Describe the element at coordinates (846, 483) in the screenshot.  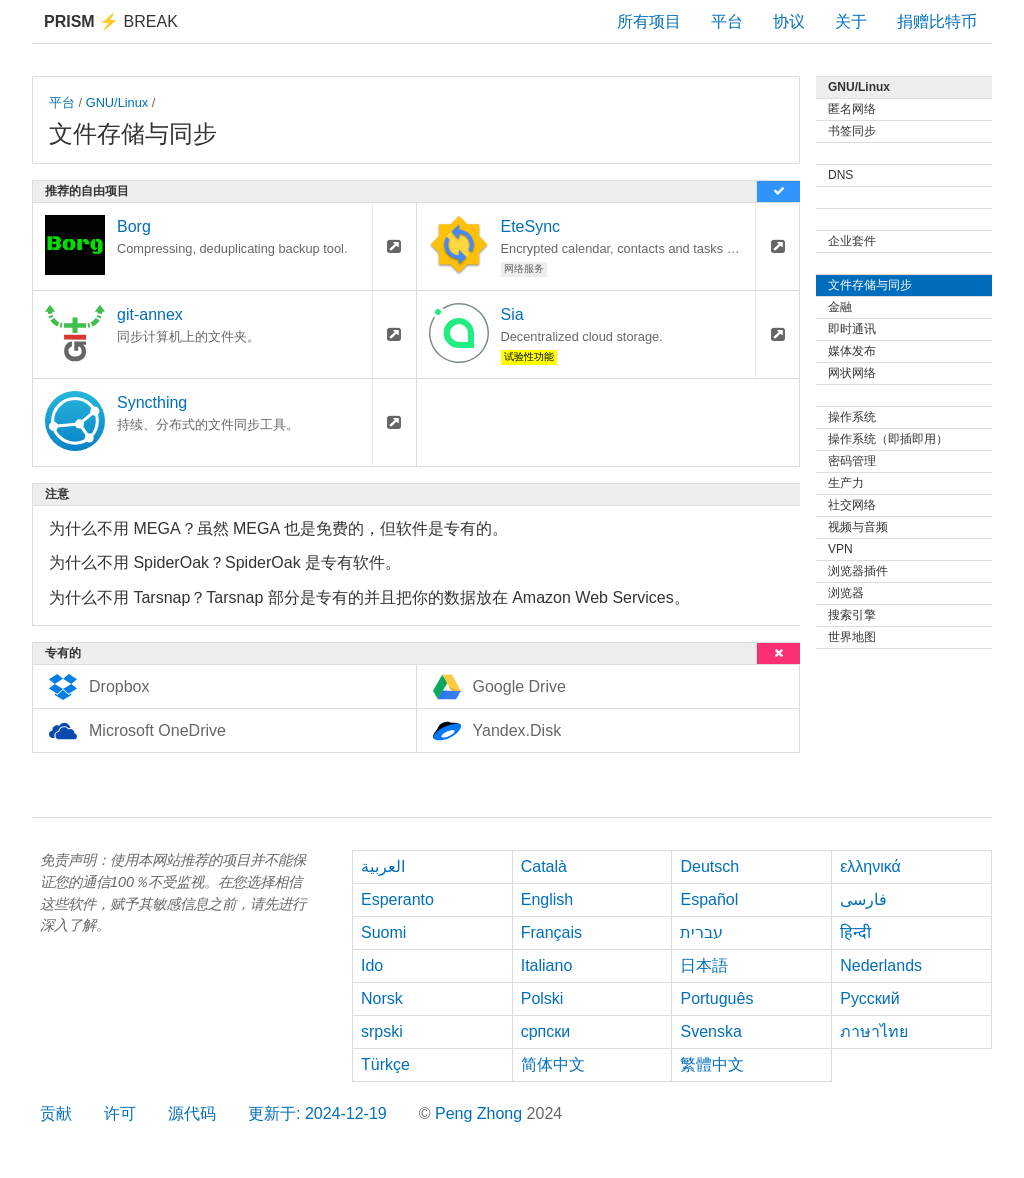
I see `生产力` at that location.